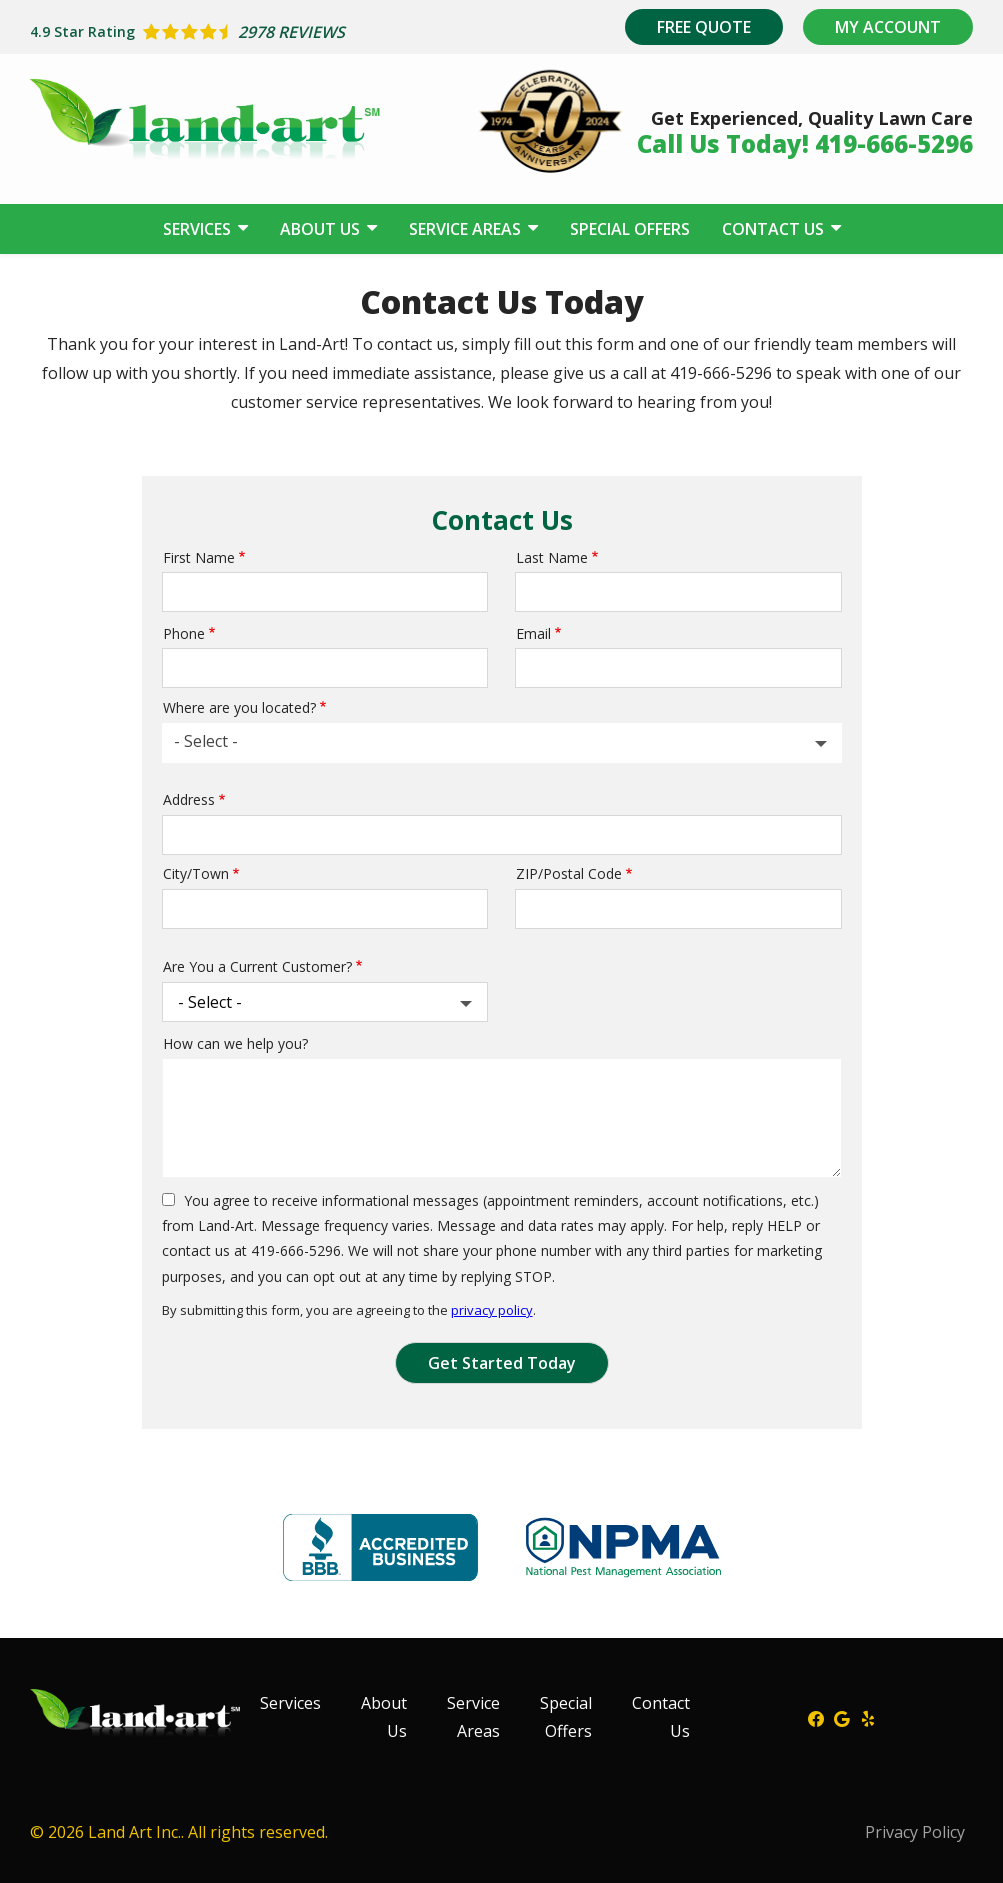 Image resolution: width=1003 pixels, height=1883 pixels. I want to click on Contact Us, so click(775, 229).